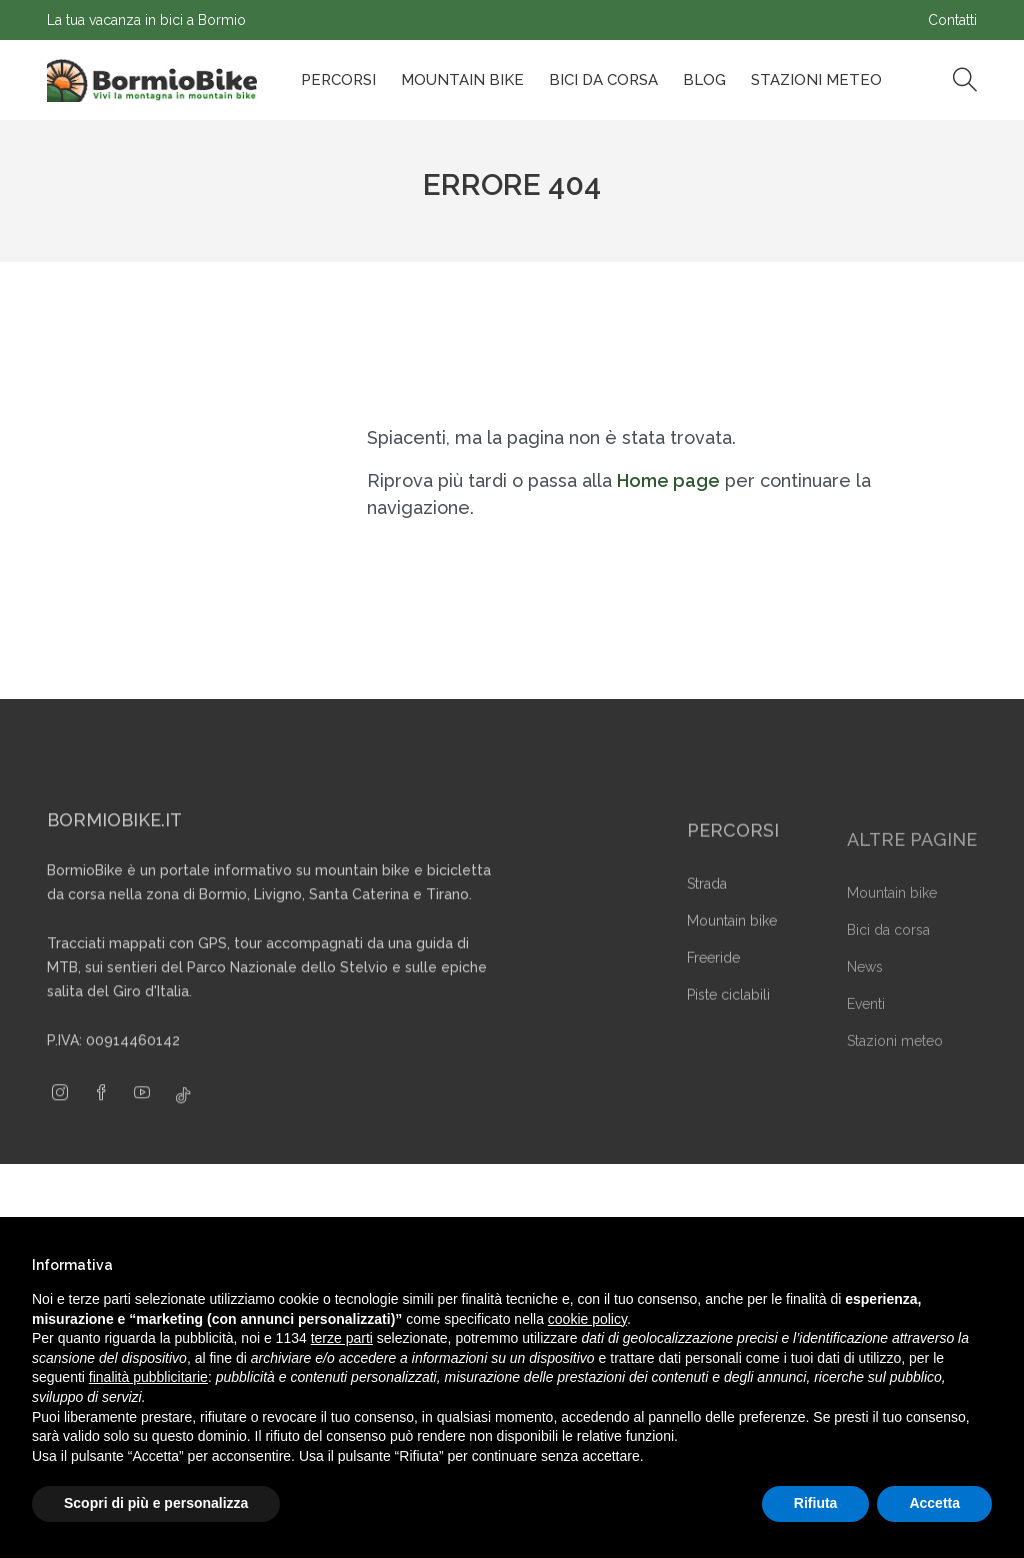  I want to click on Accetta [button], so click(934, 1503).